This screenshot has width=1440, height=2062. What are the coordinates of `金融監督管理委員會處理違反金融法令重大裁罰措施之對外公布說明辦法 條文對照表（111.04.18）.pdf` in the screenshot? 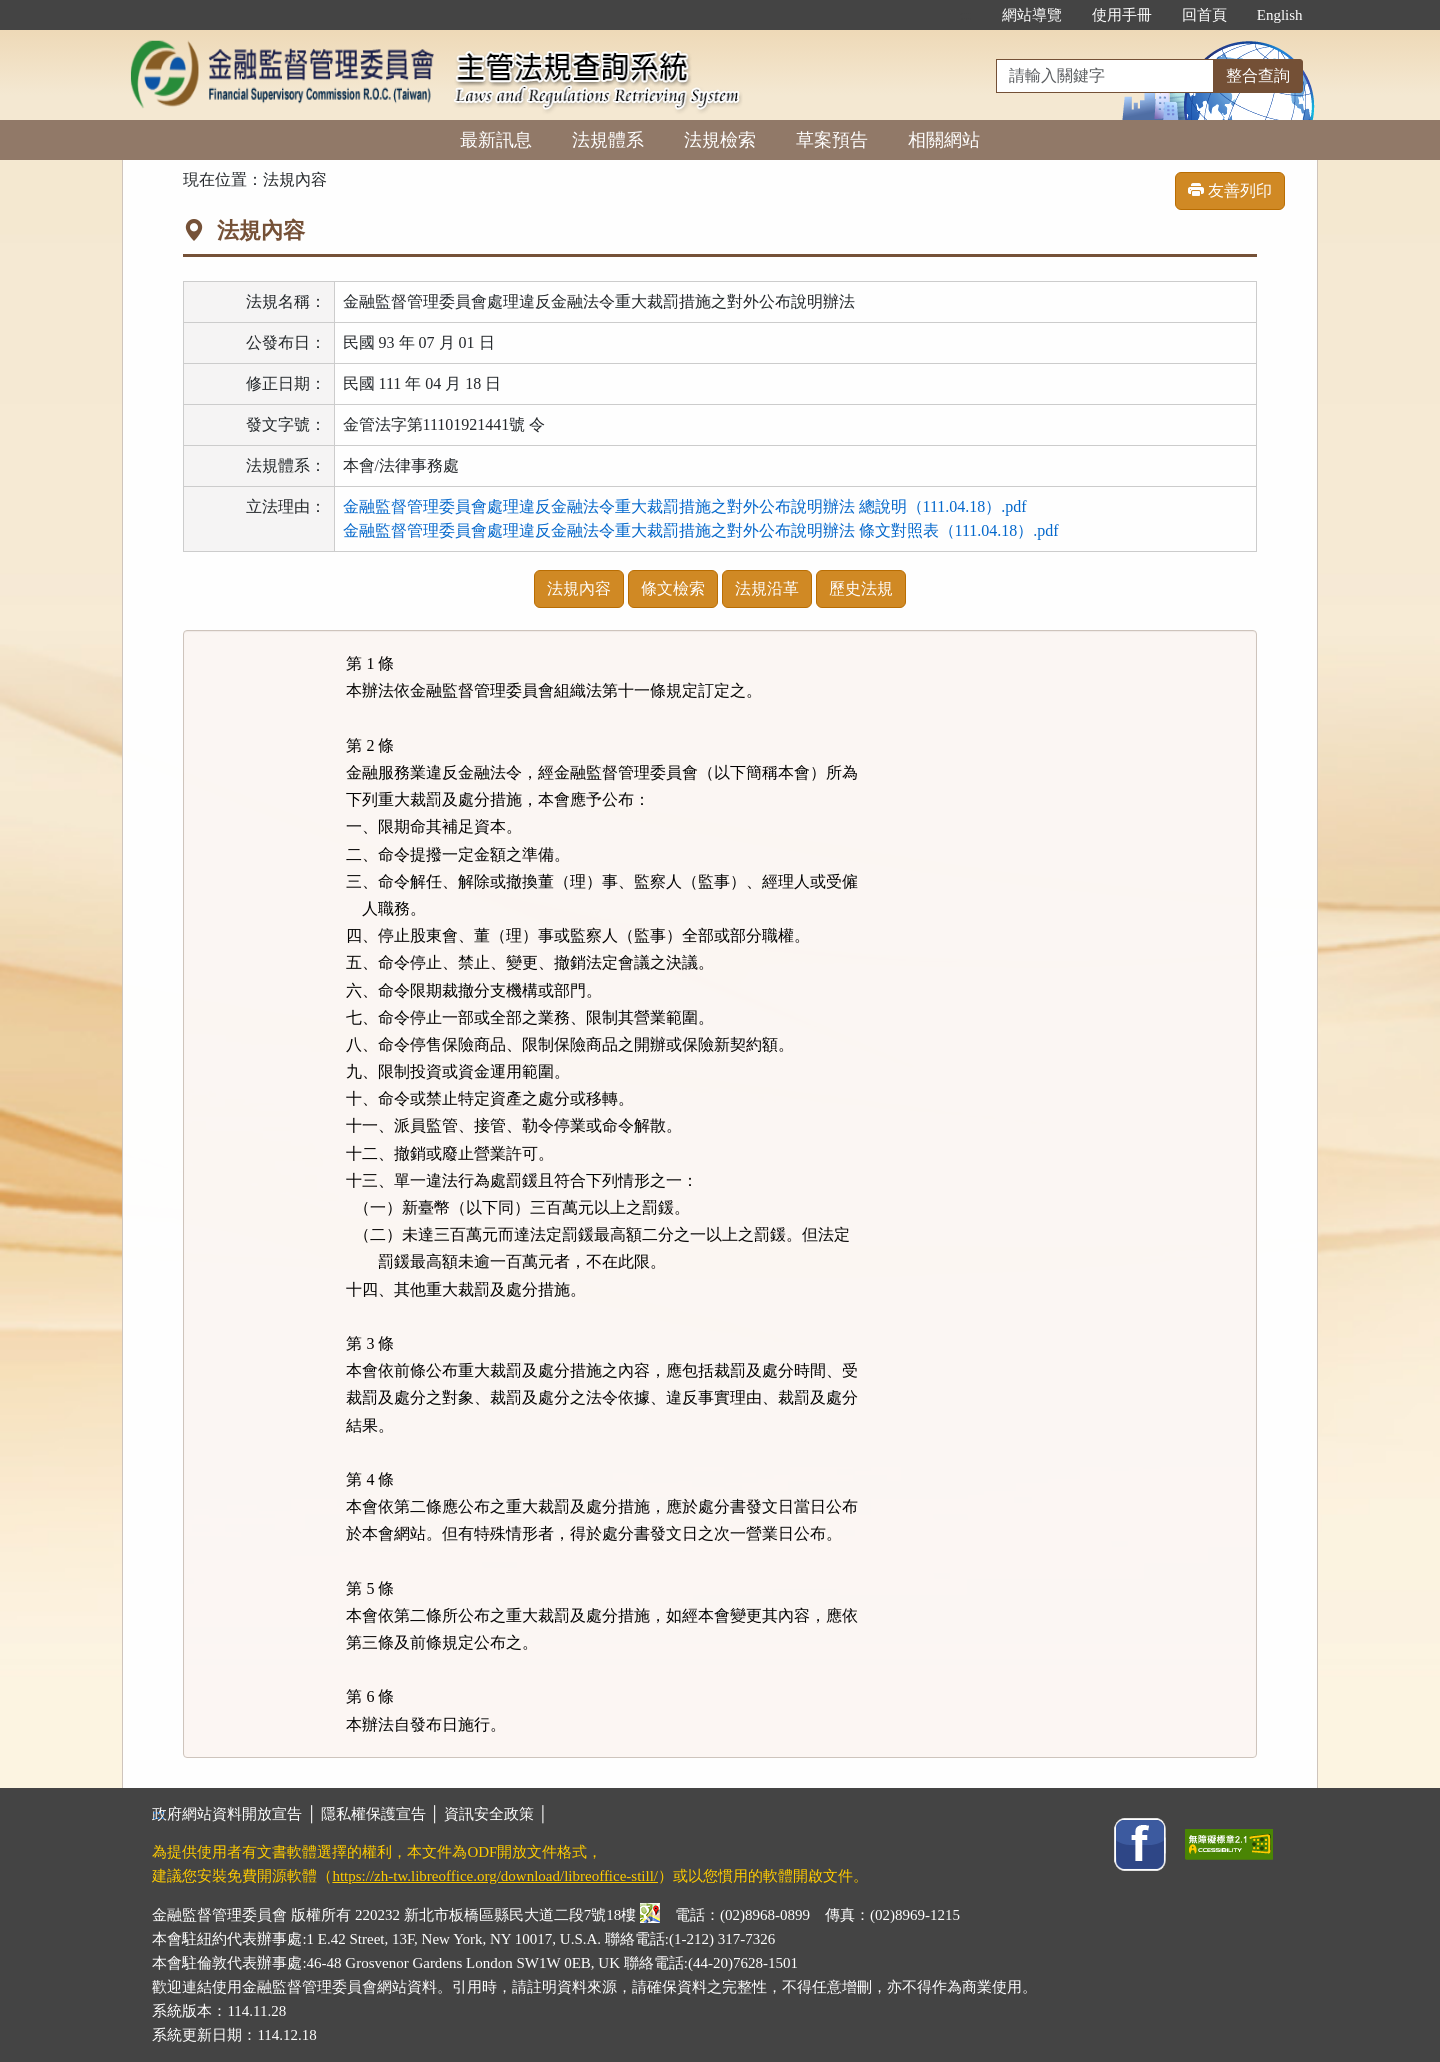 It's located at (701, 530).